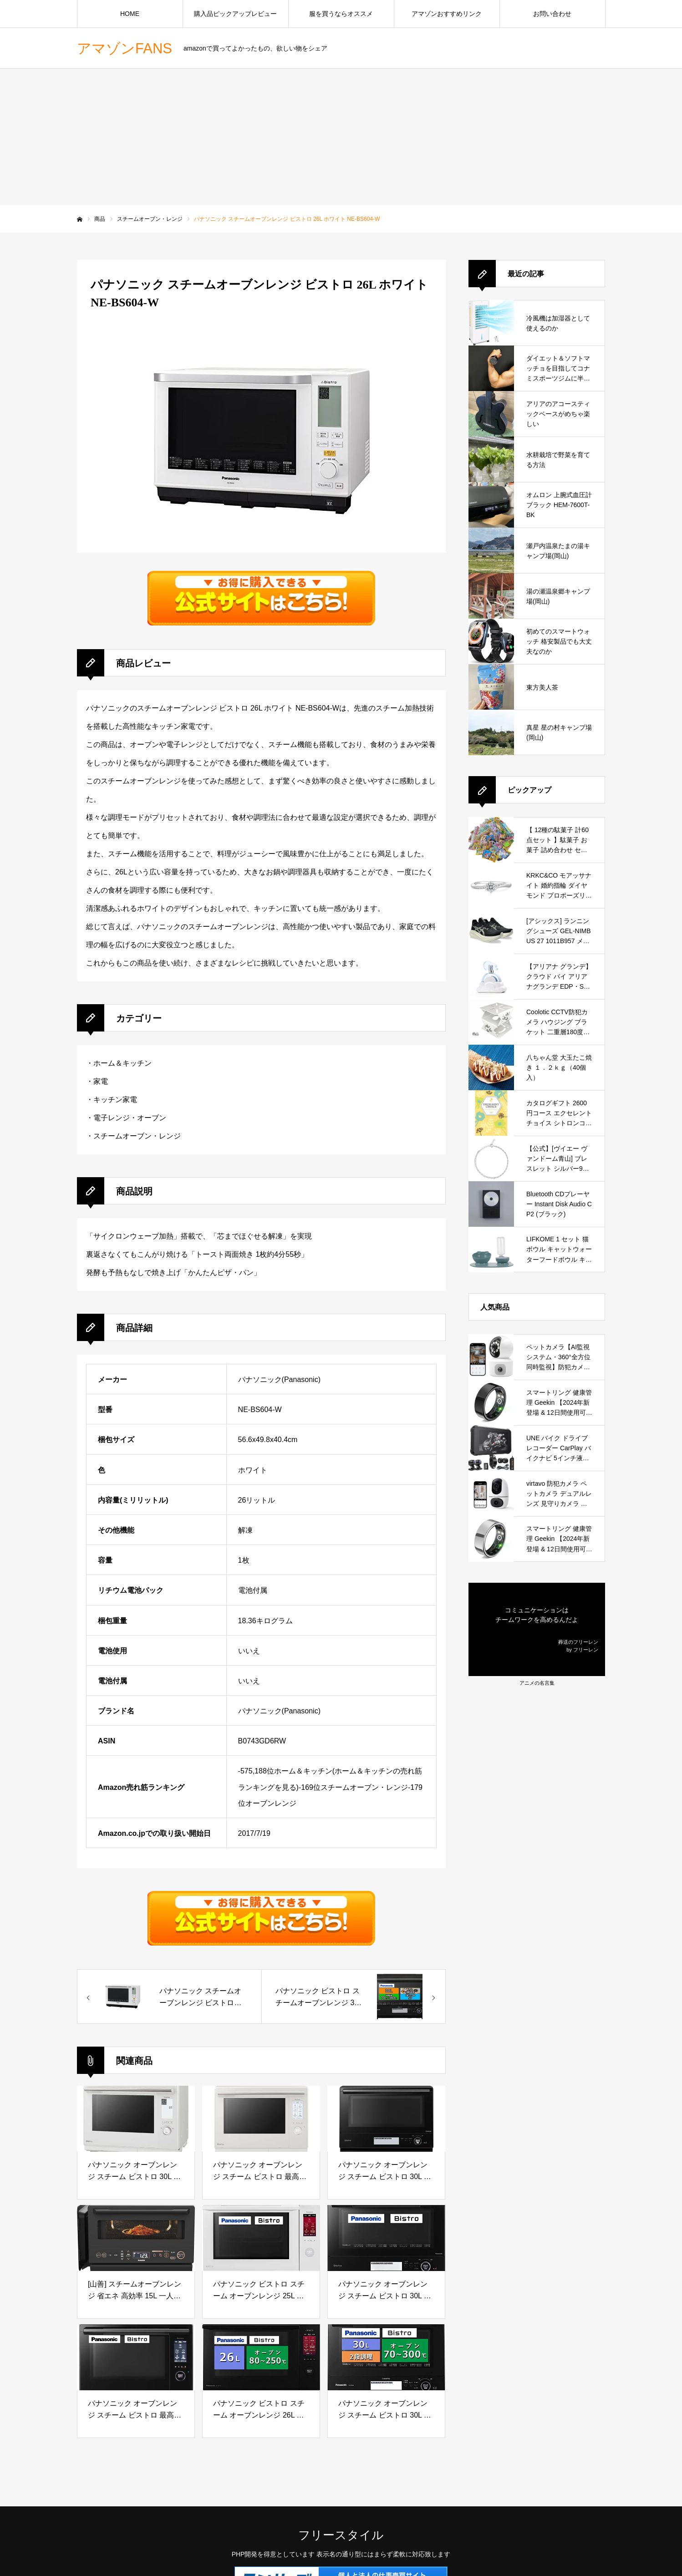 The width and height of the screenshot is (682, 2576). What do you see at coordinates (341, 2535) in the screenshot?
I see `フリースタイル` at bounding box center [341, 2535].